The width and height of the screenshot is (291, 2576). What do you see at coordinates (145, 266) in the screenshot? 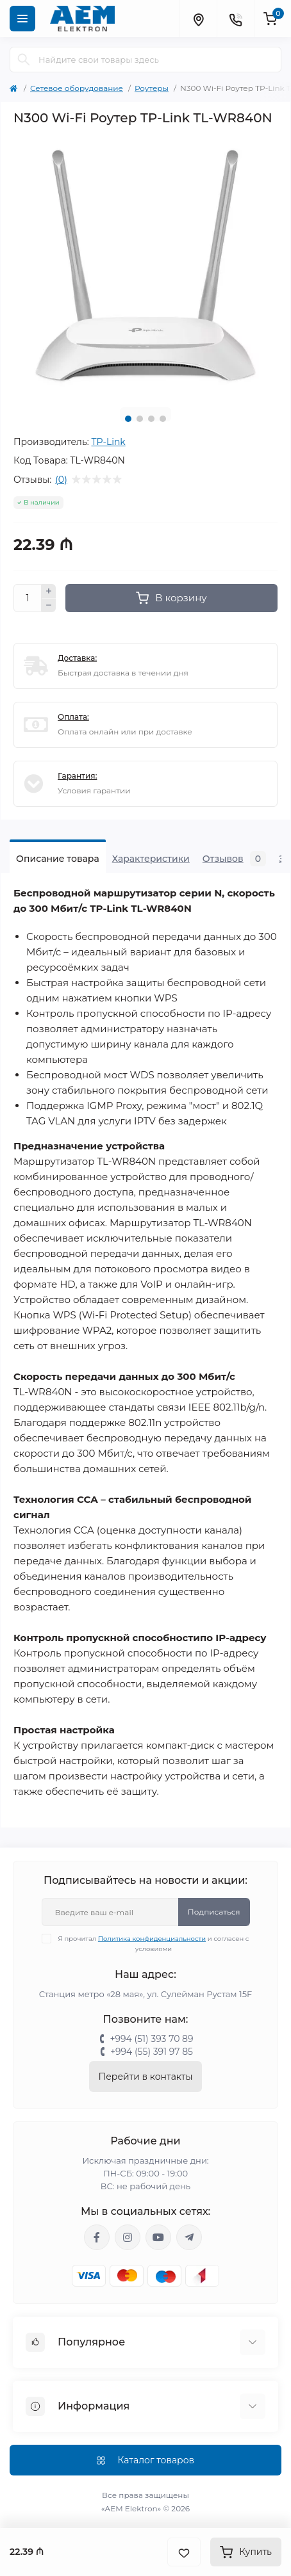
I see `[tabpanel]` at bounding box center [145, 266].